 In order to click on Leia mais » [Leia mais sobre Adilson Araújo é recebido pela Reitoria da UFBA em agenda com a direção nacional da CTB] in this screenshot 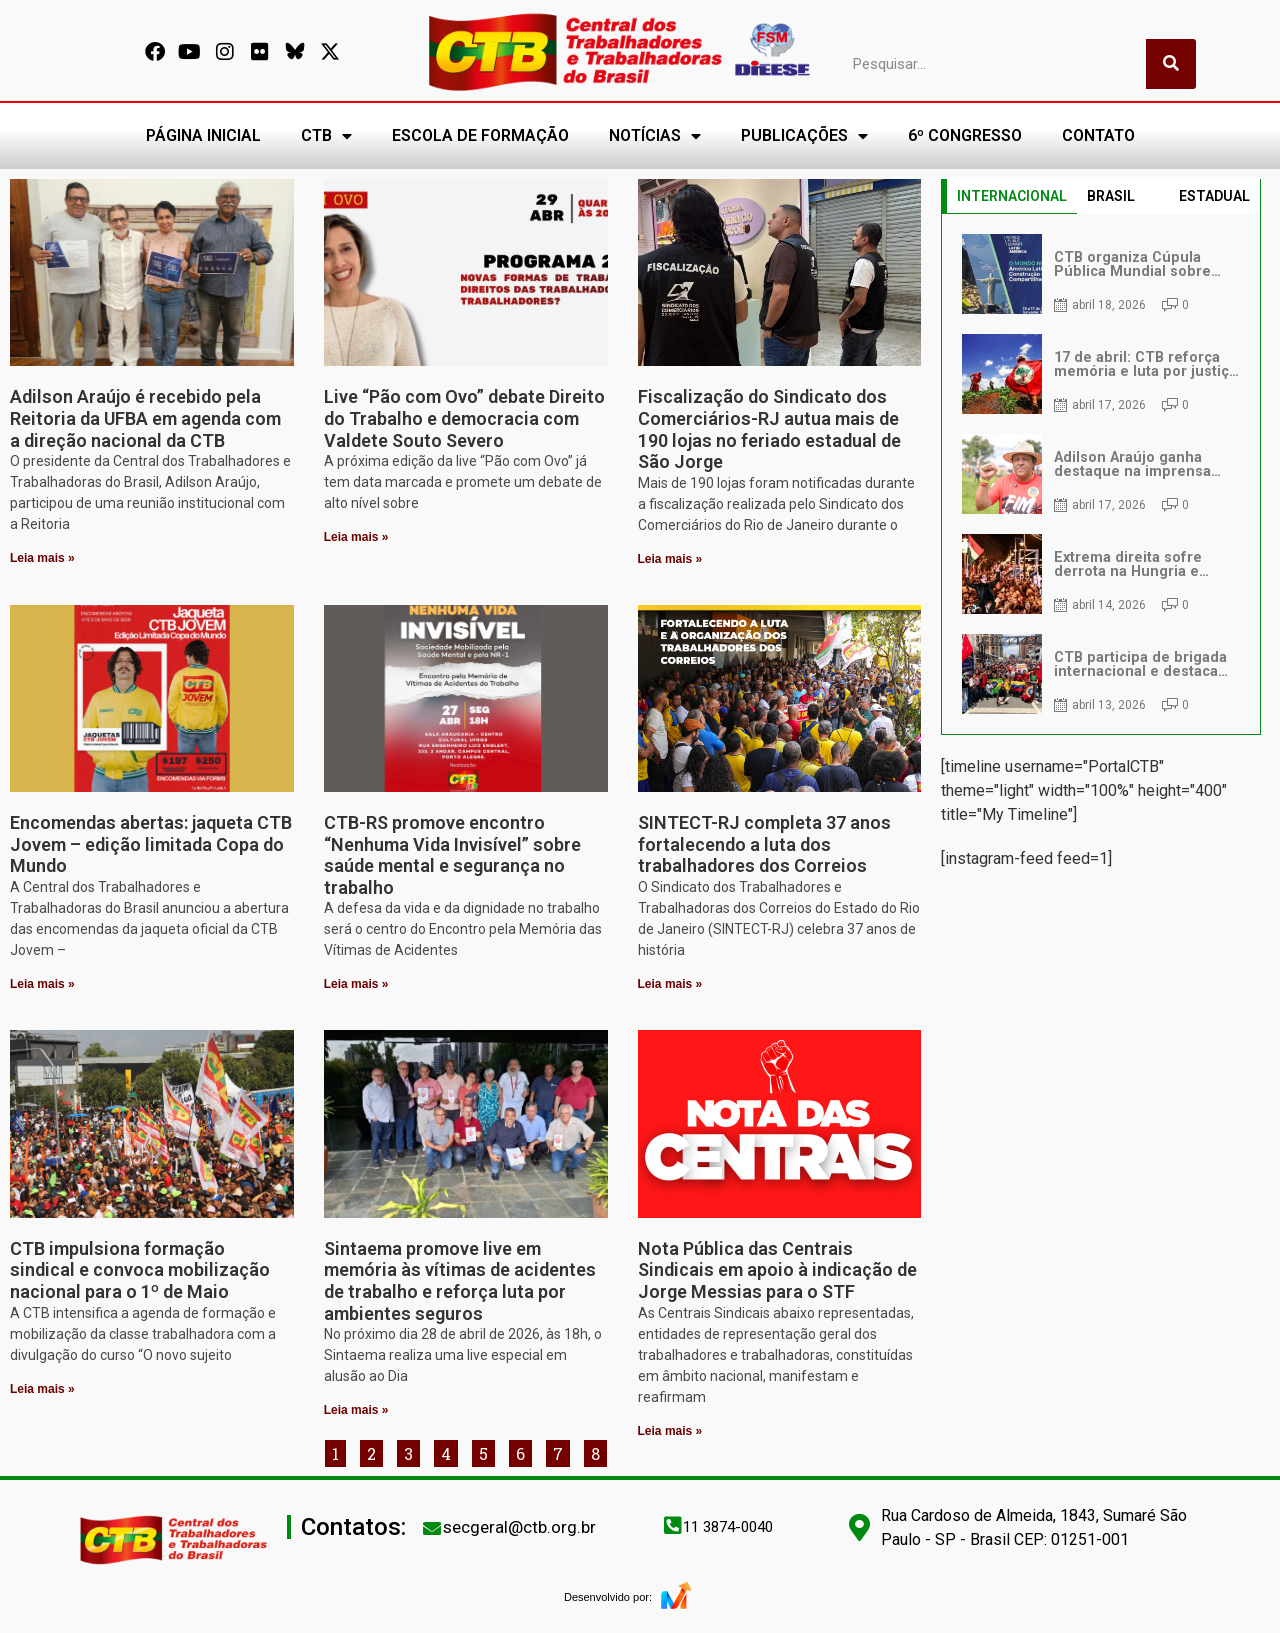, I will do `click(42, 558)`.